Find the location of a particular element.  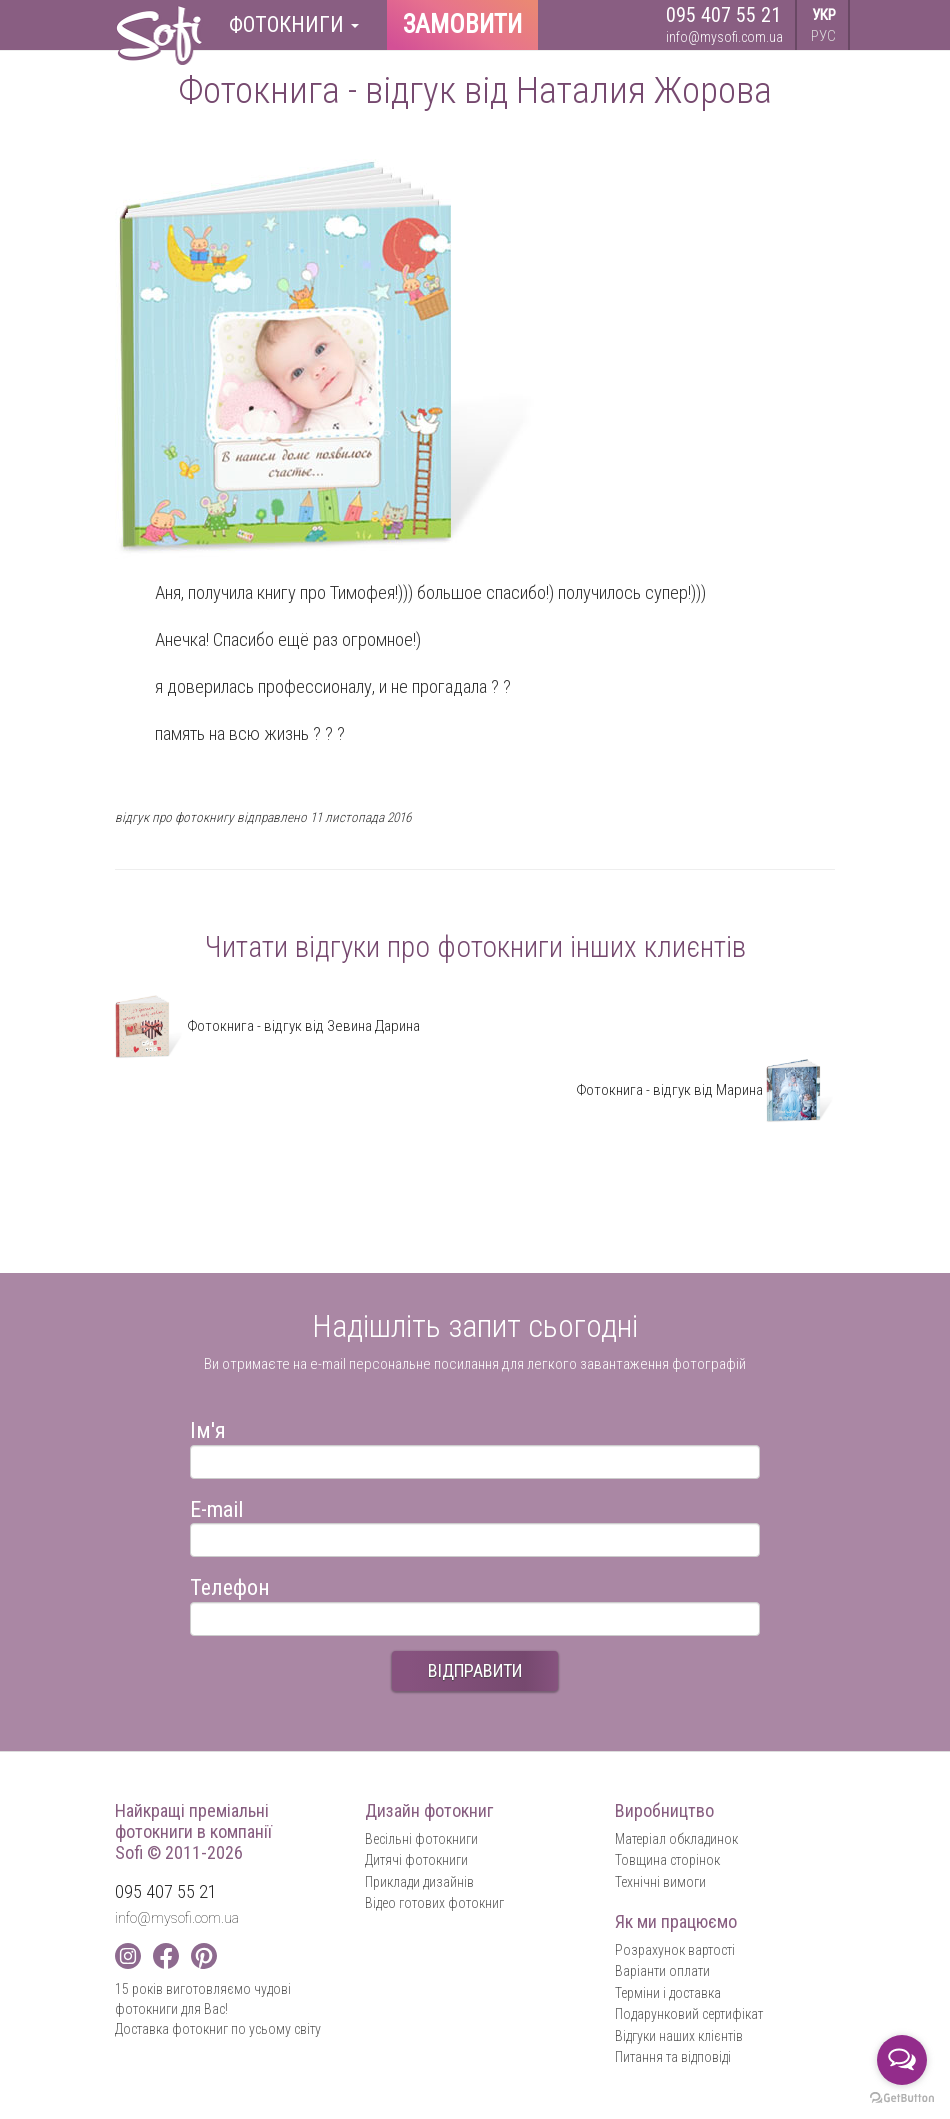

Весільні фотокниги is located at coordinates (421, 1839).